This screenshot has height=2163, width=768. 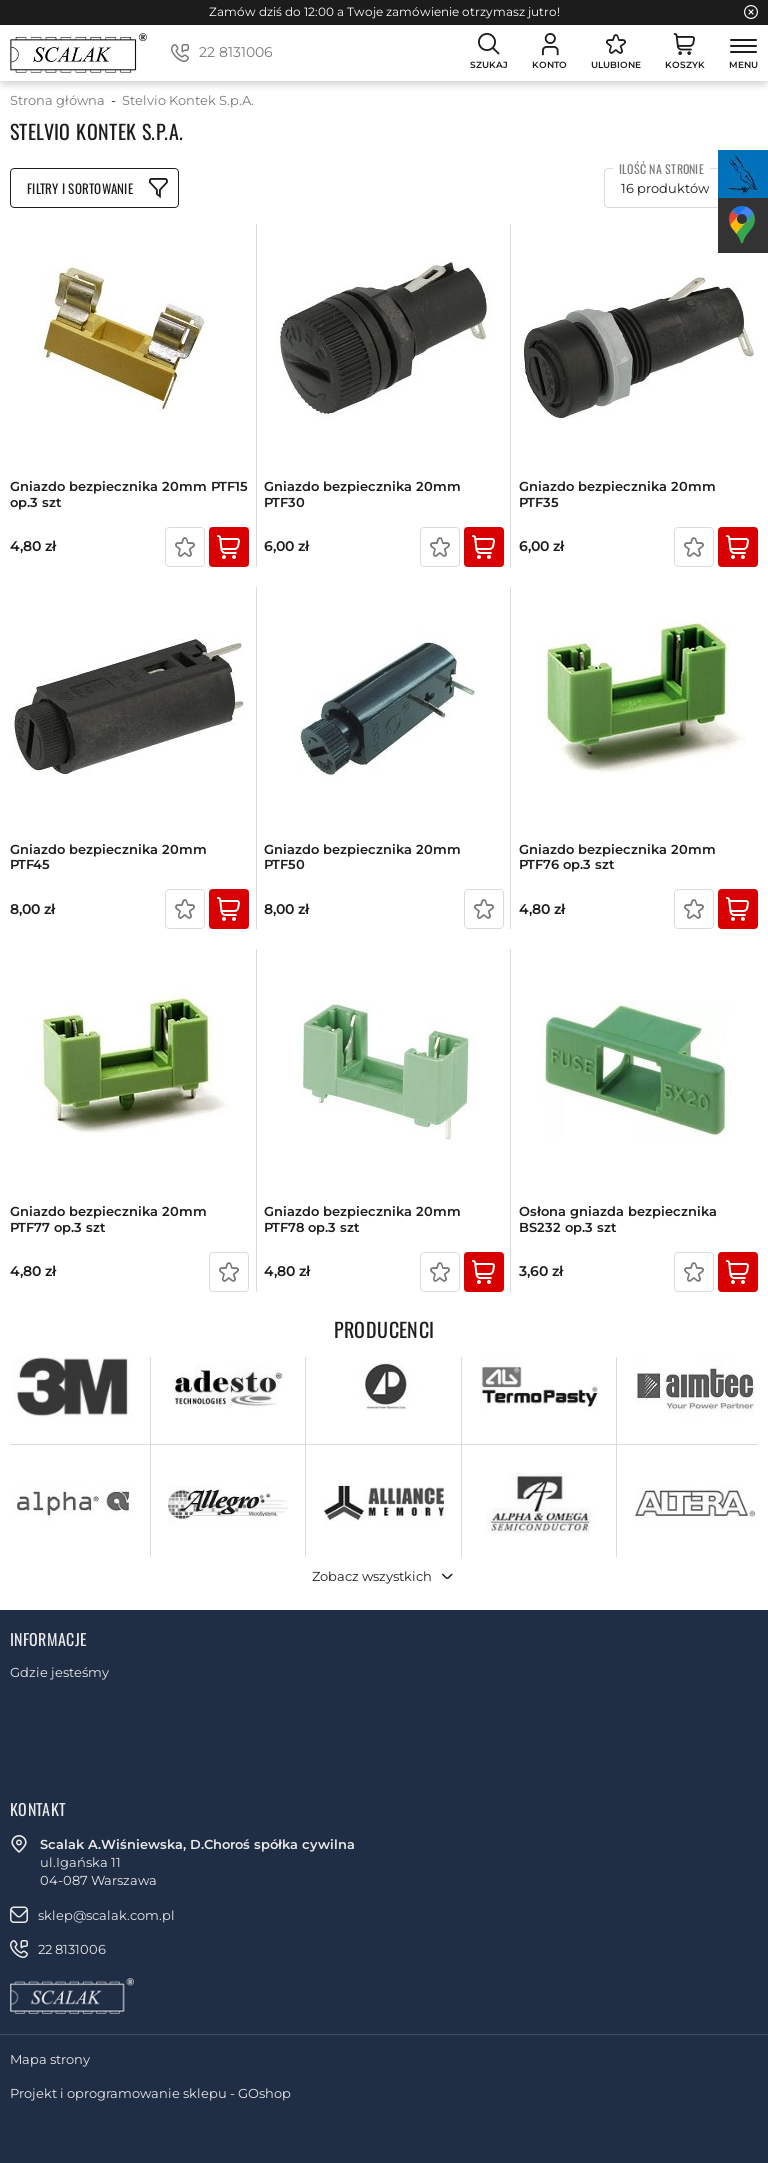 What do you see at coordinates (59, 1672) in the screenshot?
I see `Gdzie jesteśmy` at bounding box center [59, 1672].